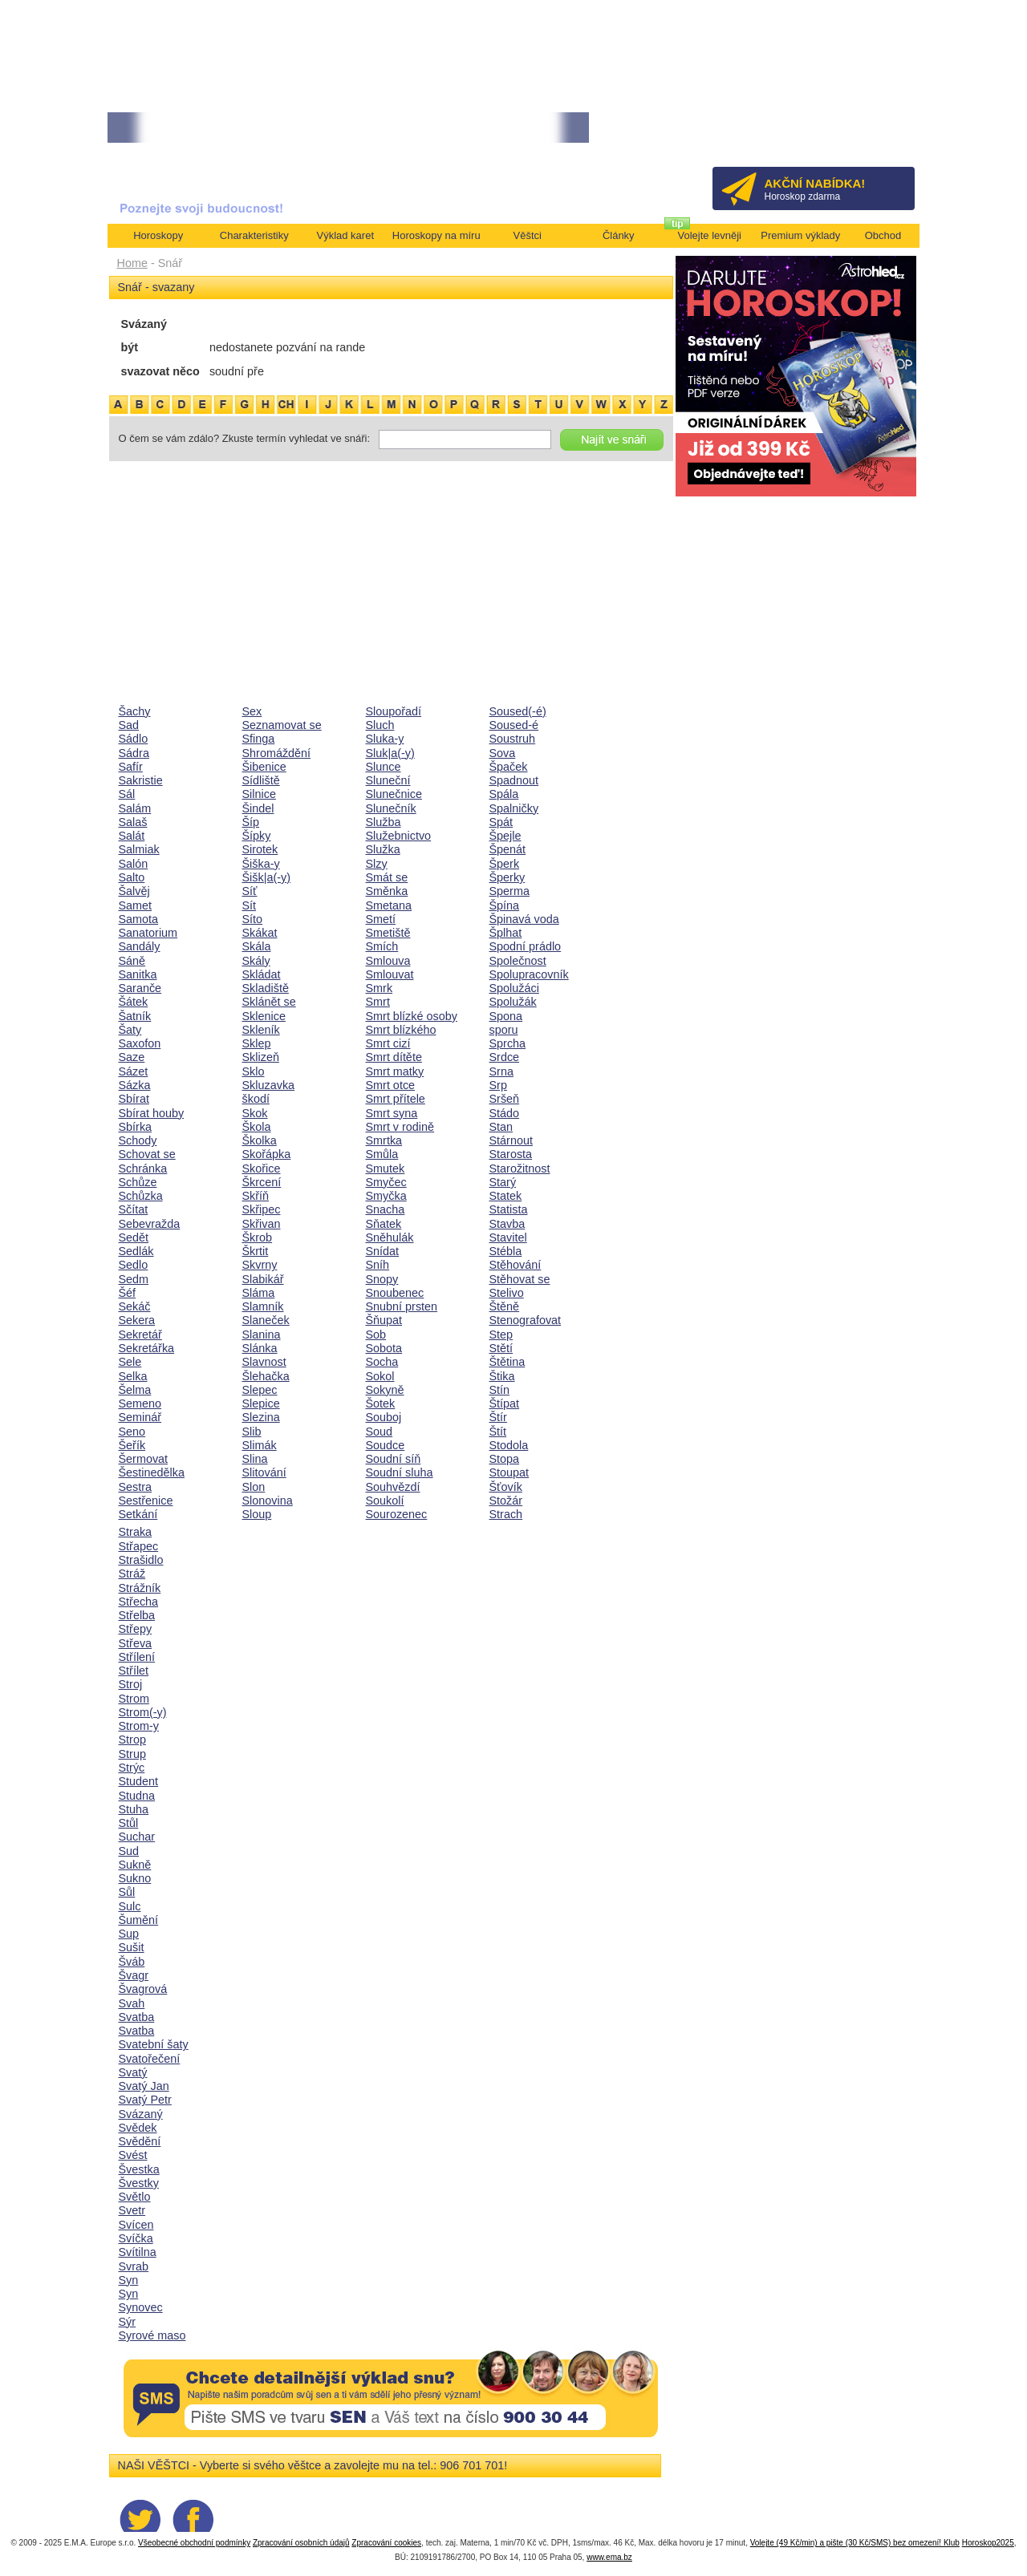 This screenshot has height=2576, width=1027. I want to click on Sršeň, so click(504, 1098).